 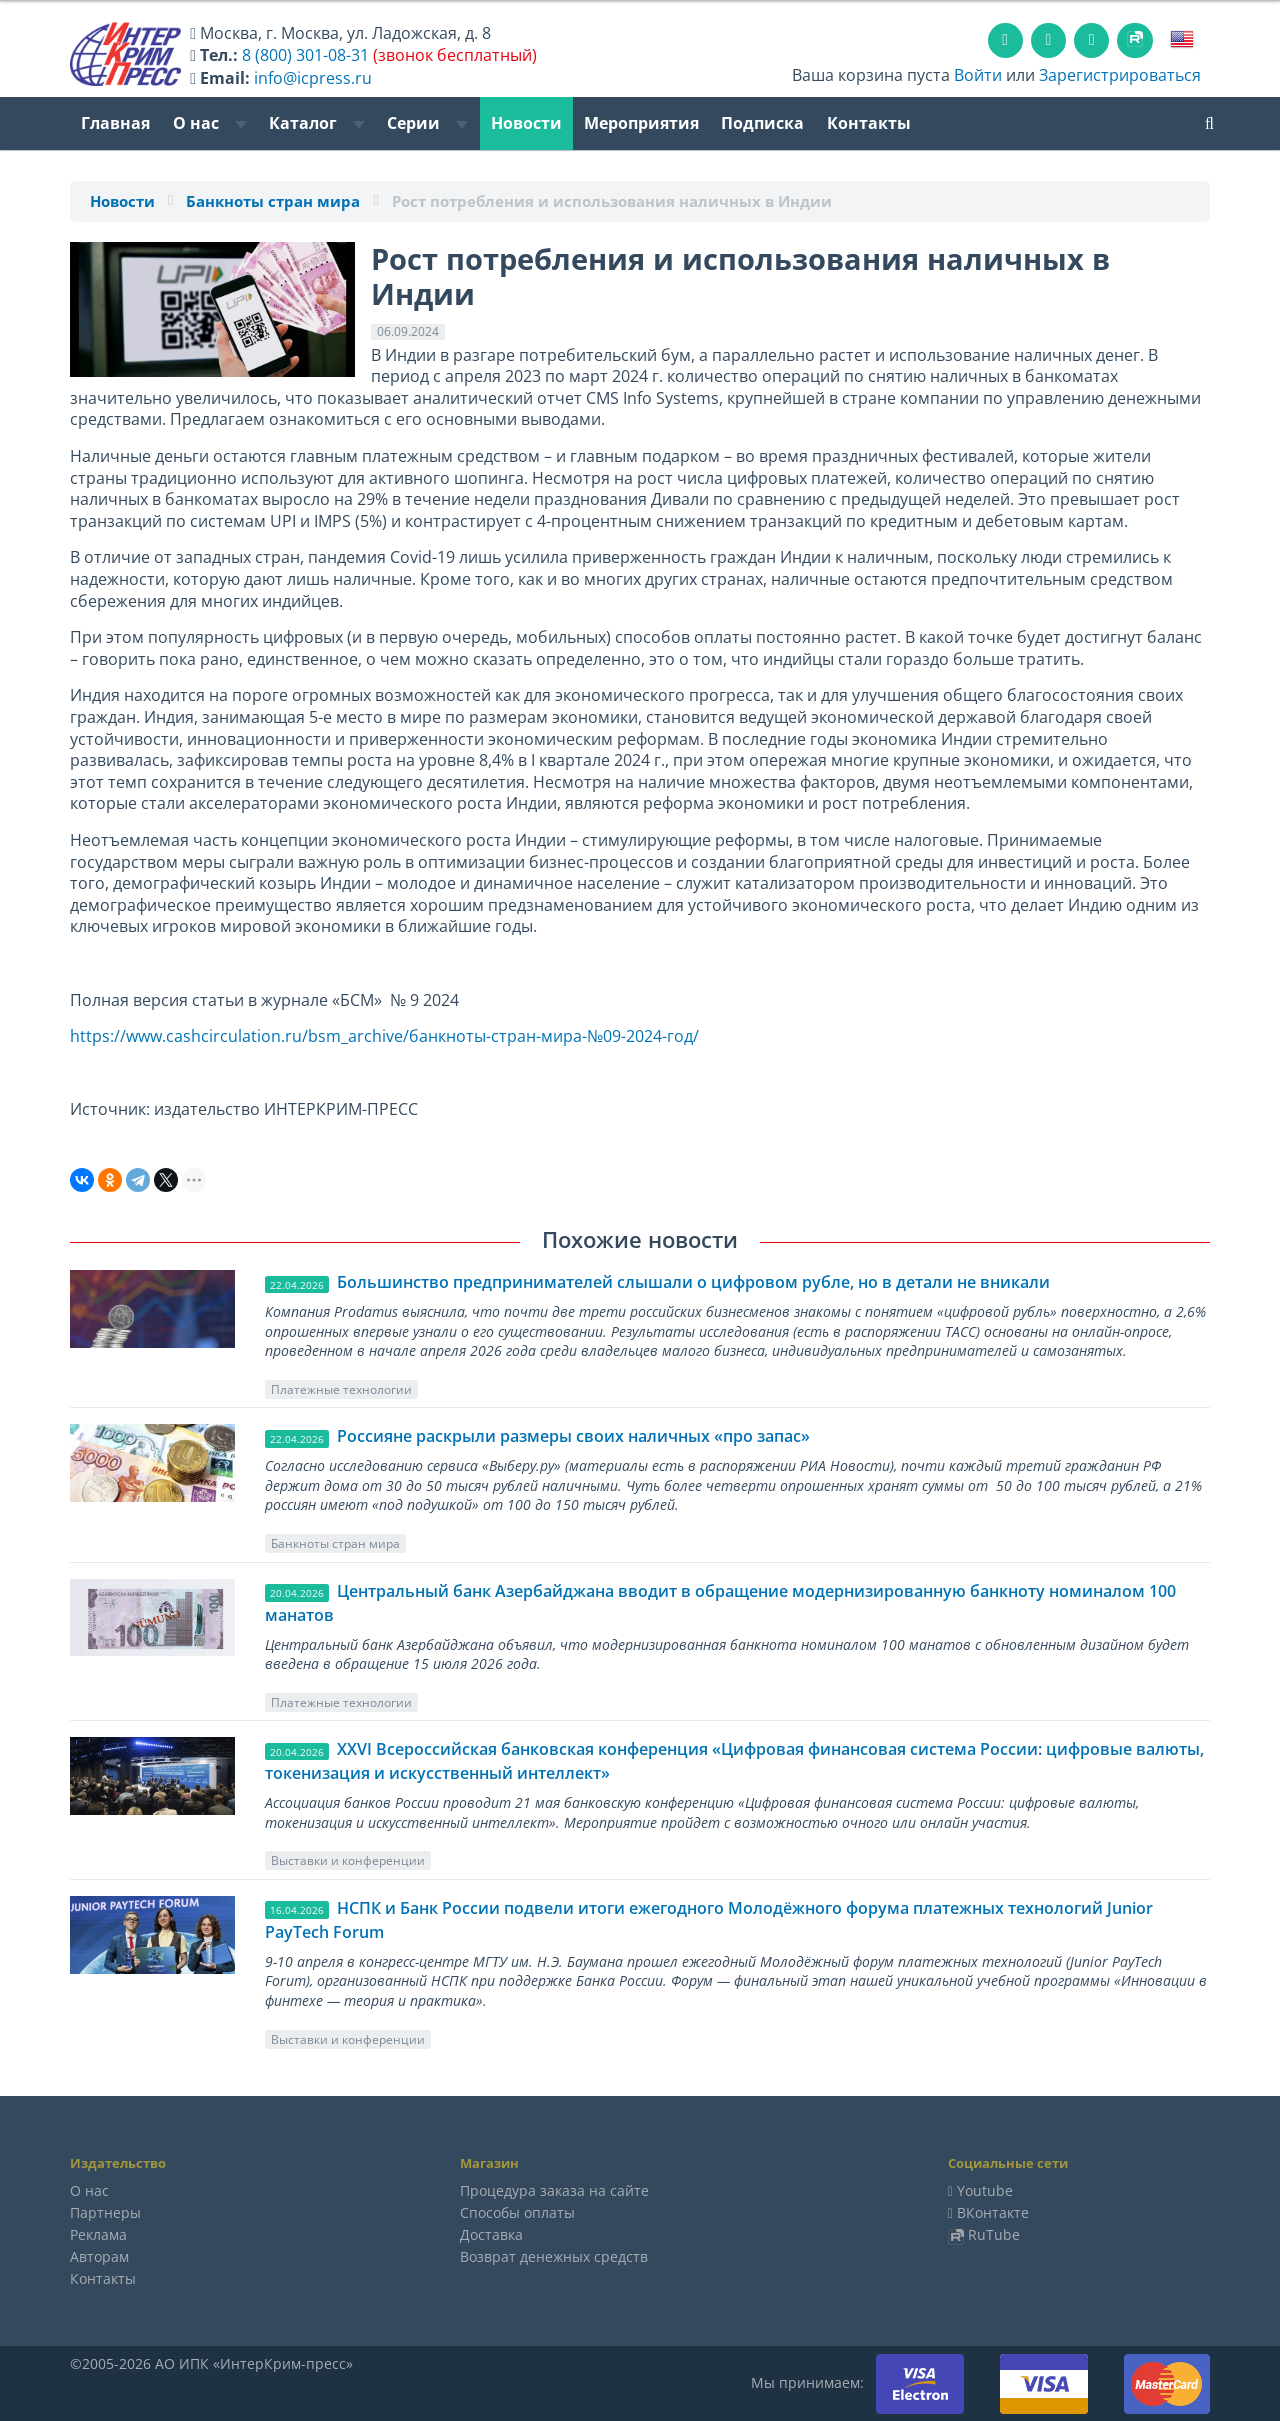 What do you see at coordinates (693, 1282) in the screenshot?
I see `Большинство предпринимателей слышали о цифровом рубле, но в детали не вникали` at bounding box center [693, 1282].